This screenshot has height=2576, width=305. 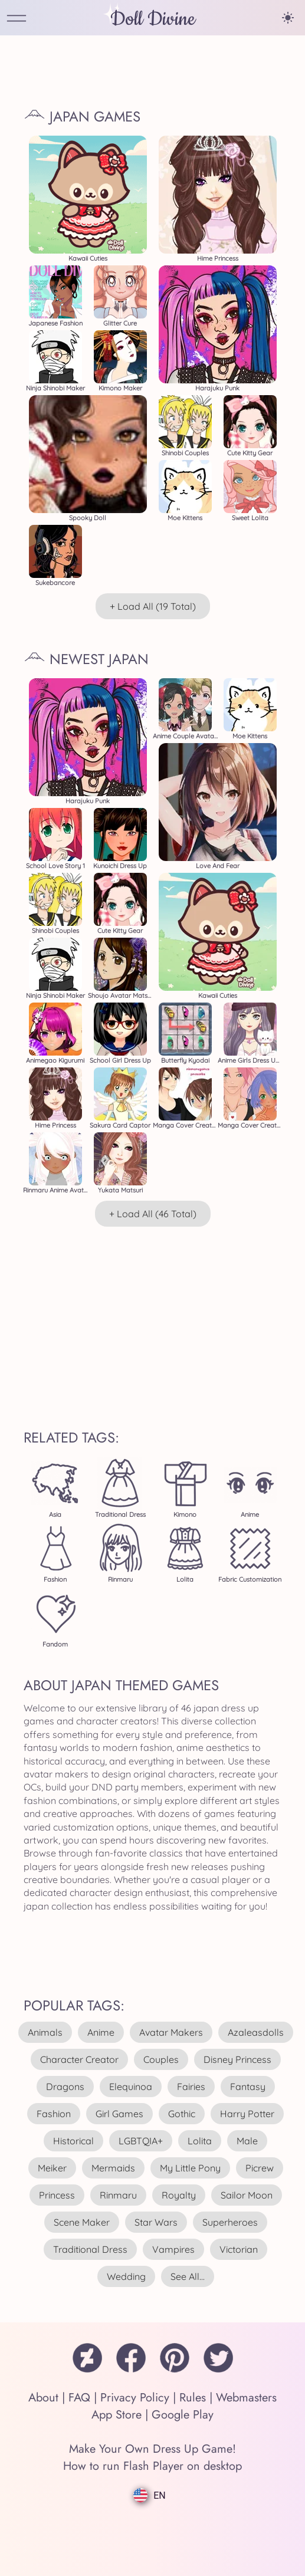 I want to click on LGBTQIA+, so click(x=141, y=2141).